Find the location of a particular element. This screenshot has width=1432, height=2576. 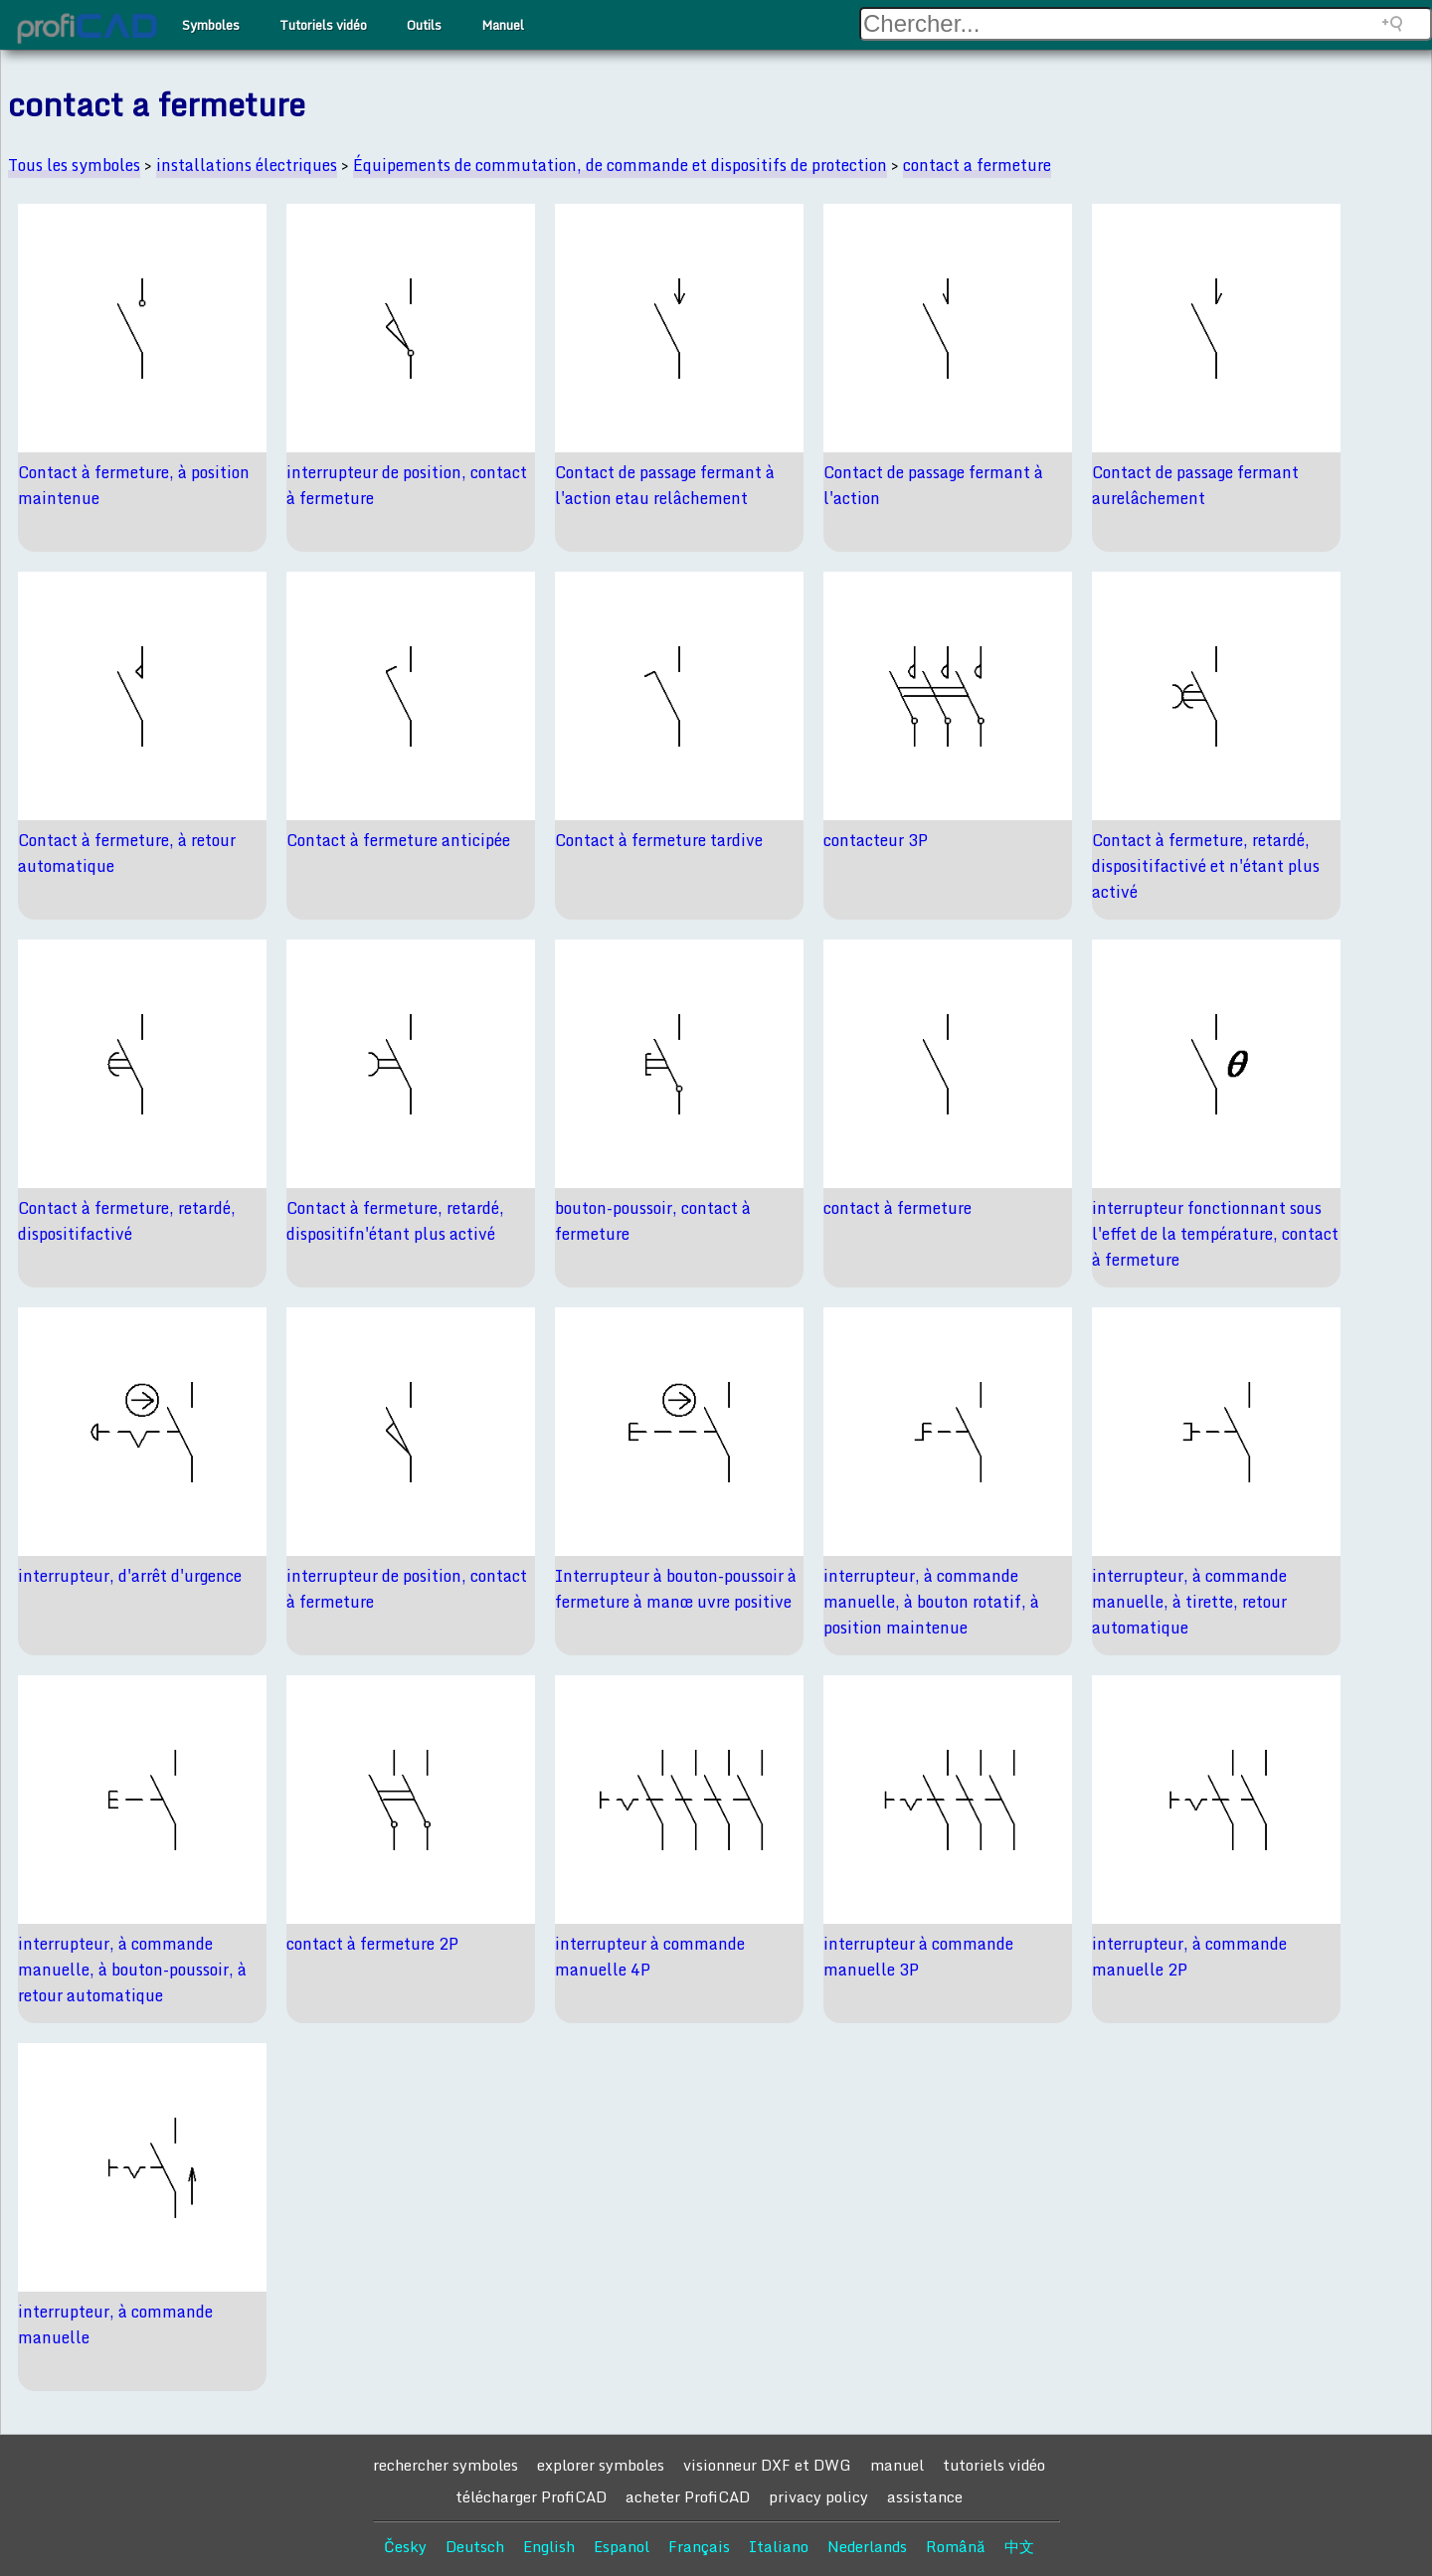

Česky is located at coordinates (405, 2546).